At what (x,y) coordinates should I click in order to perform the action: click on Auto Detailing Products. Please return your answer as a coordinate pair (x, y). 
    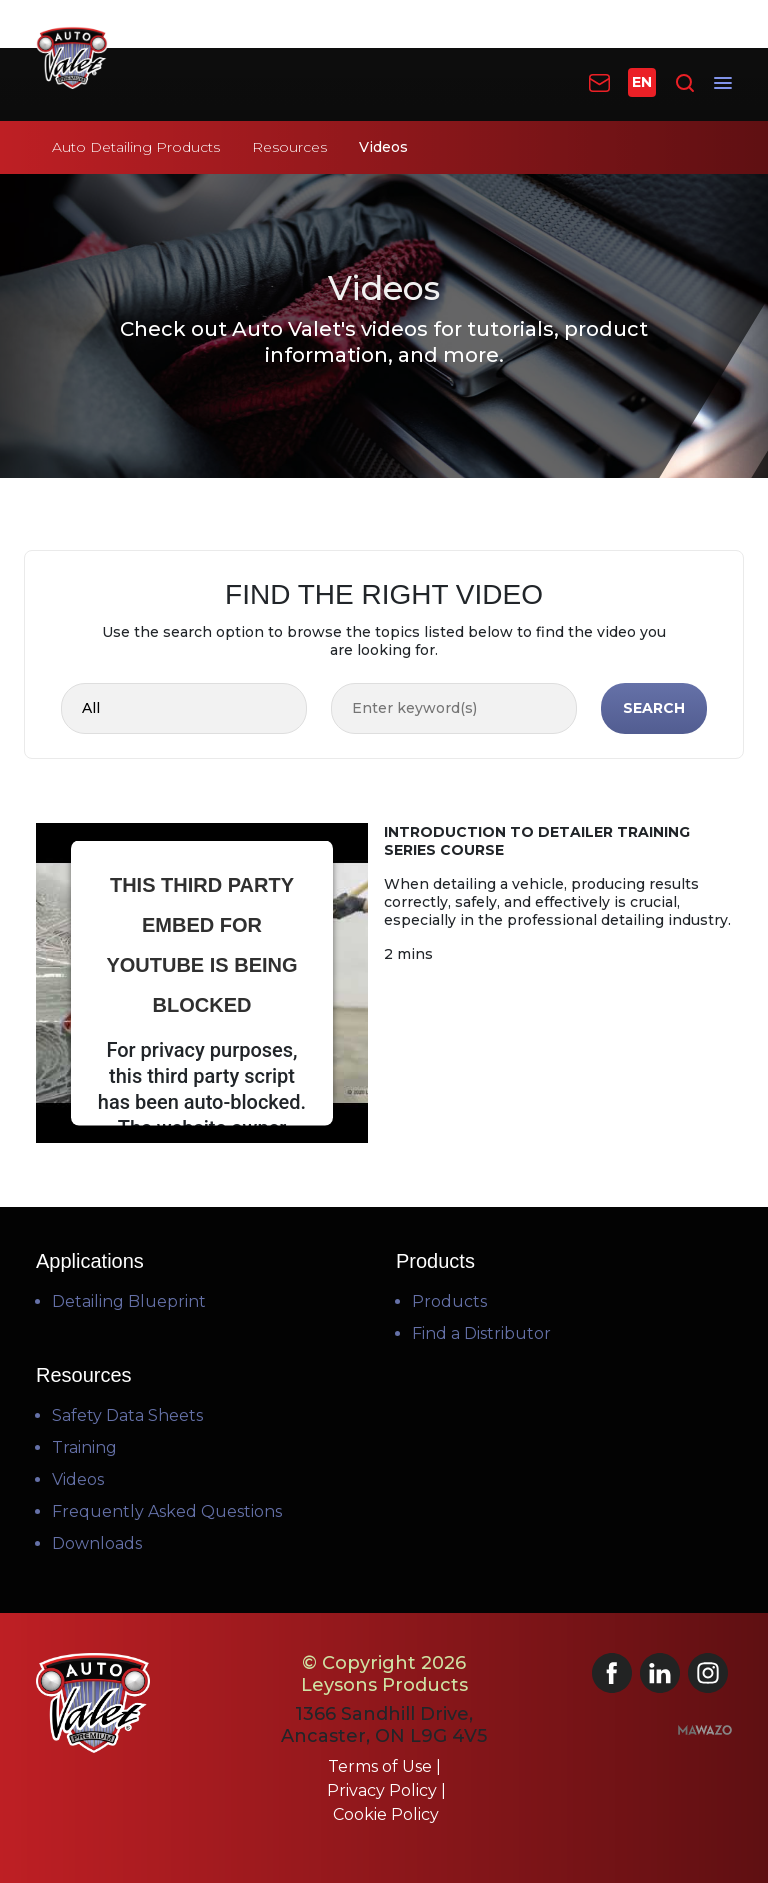
    Looking at the image, I should click on (136, 147).